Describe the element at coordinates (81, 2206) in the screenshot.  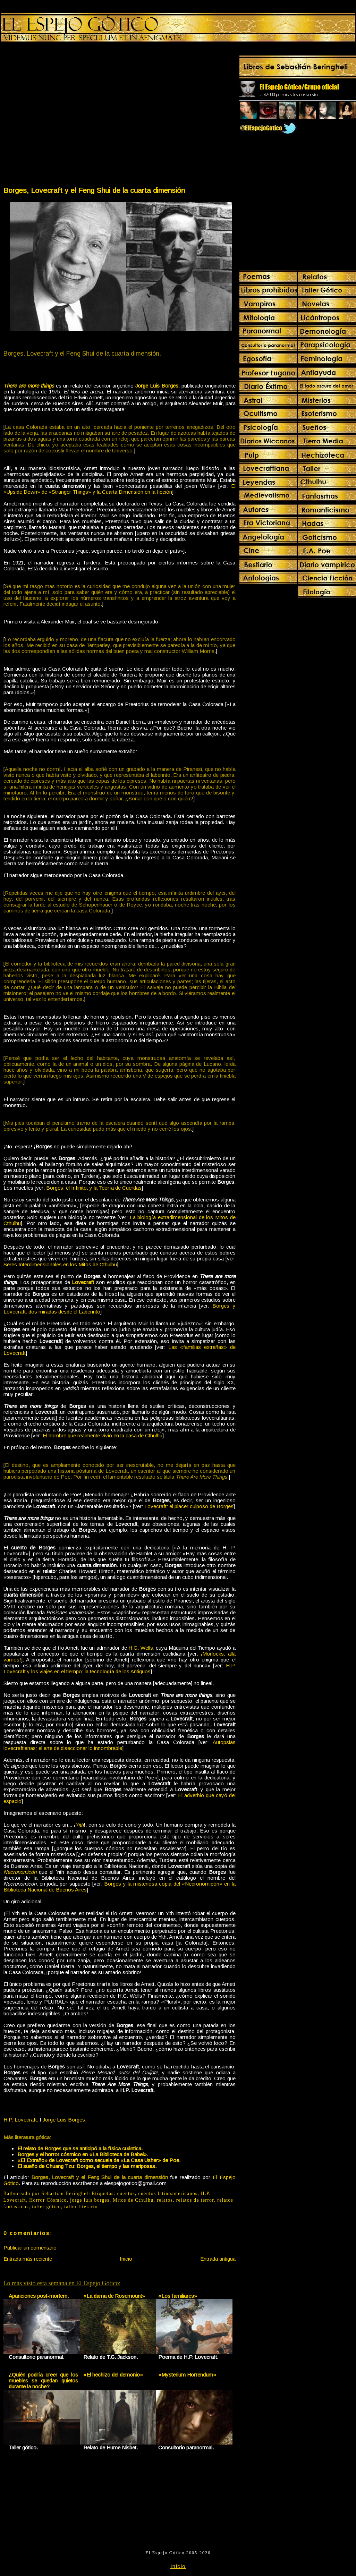
I see `taller literario` at that location.